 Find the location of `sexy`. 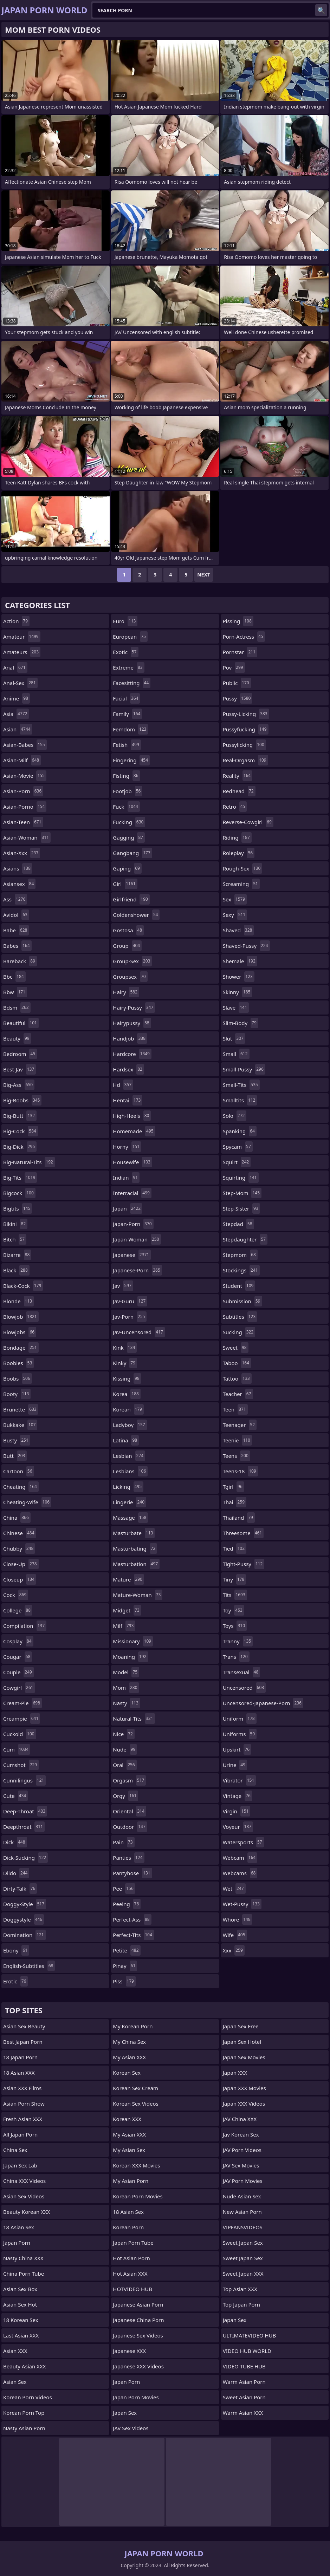

sexy is located at coordinates (235, 914).